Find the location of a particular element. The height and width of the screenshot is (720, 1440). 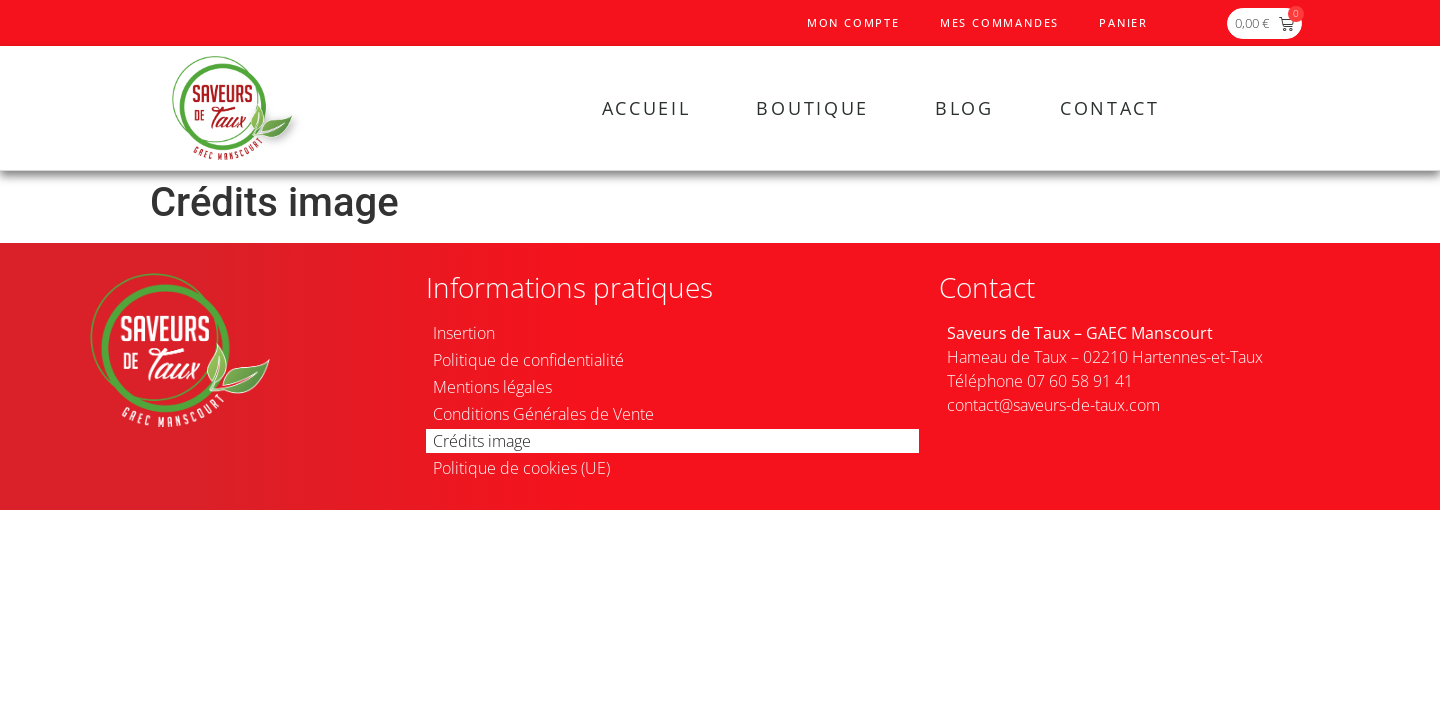

Blog is located at coordinates (964, 108).